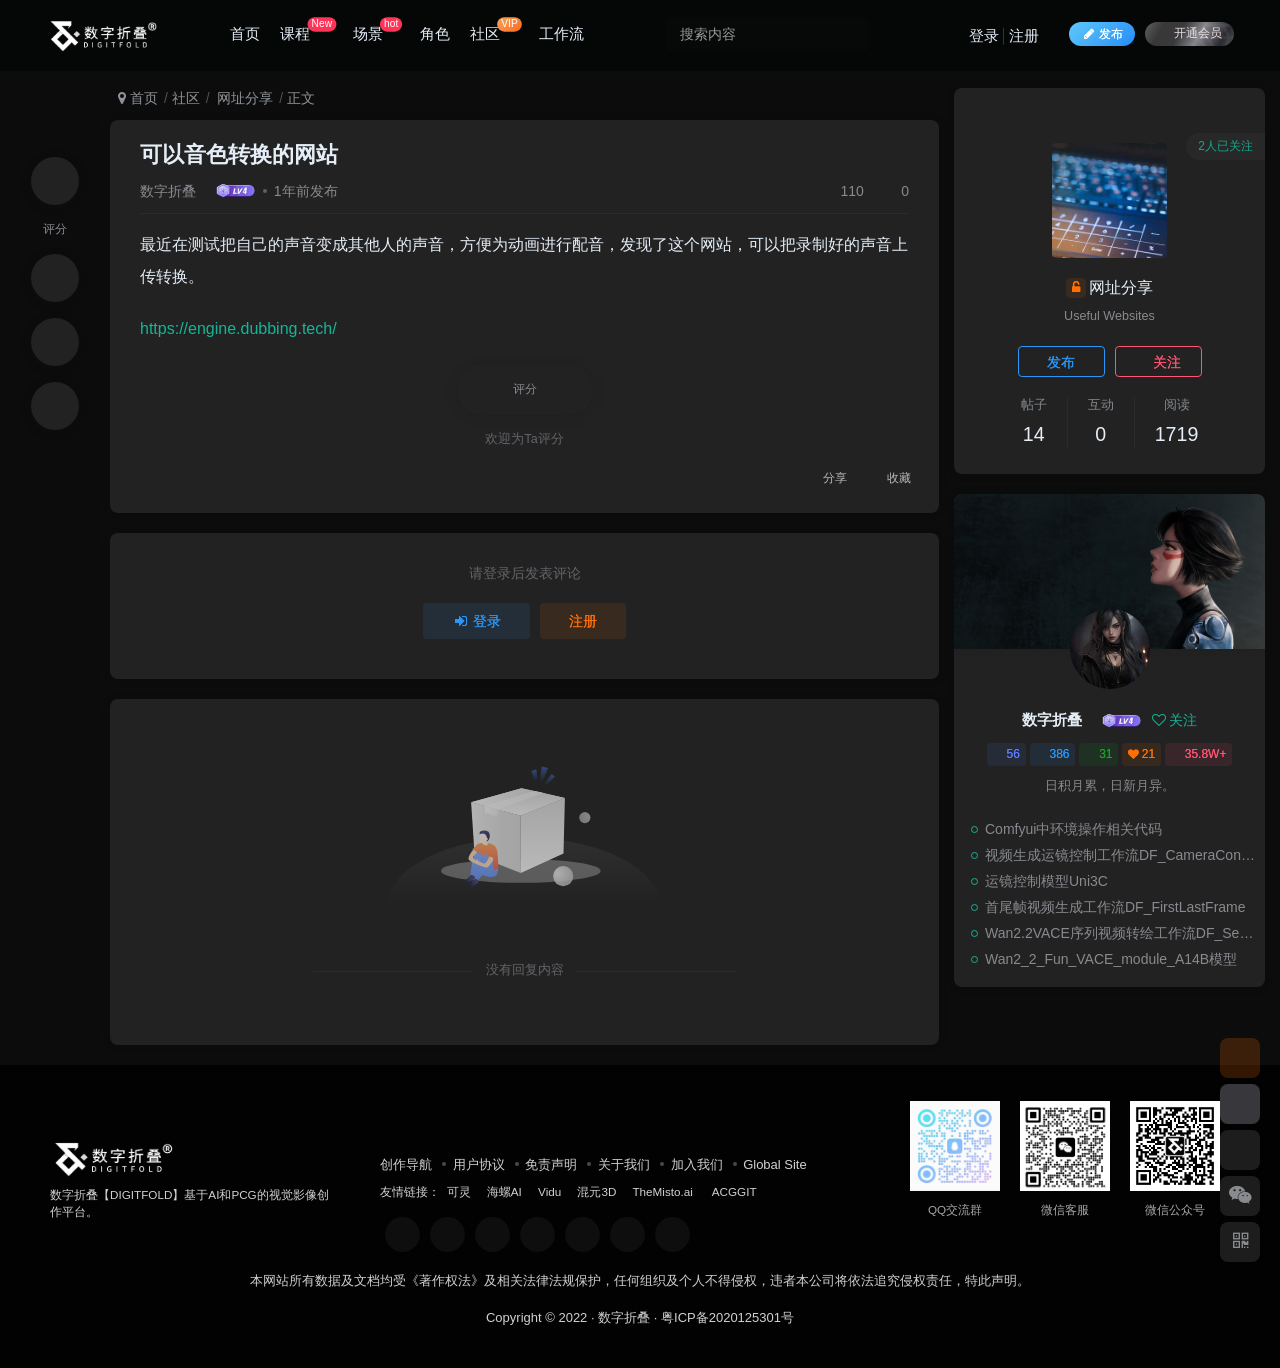 This screenshot has width=1280, height=1368. What do you see at coordinates (561, 33) in the screenshot?
I see `工作流` at bounding box center [561, 33].